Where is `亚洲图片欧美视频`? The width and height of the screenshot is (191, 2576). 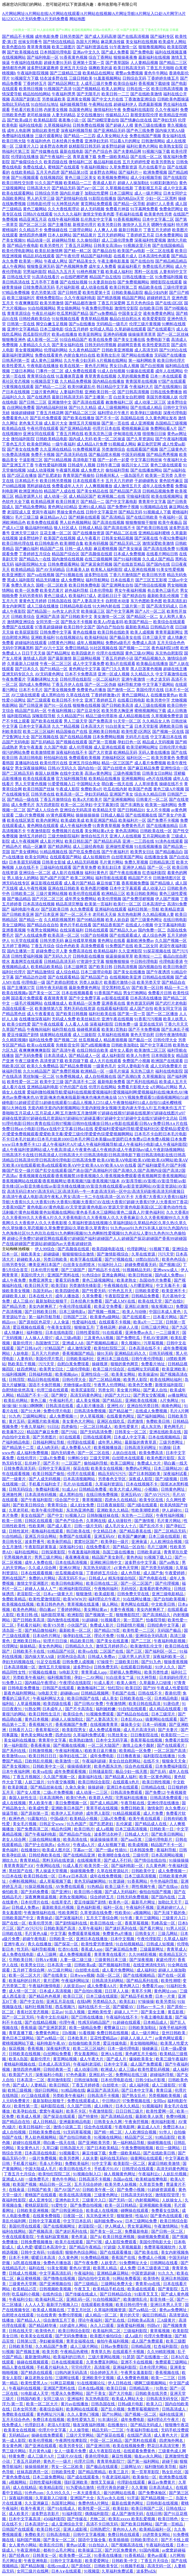 亚洲图片欧美视频 is located at coordinates (43, 1421).